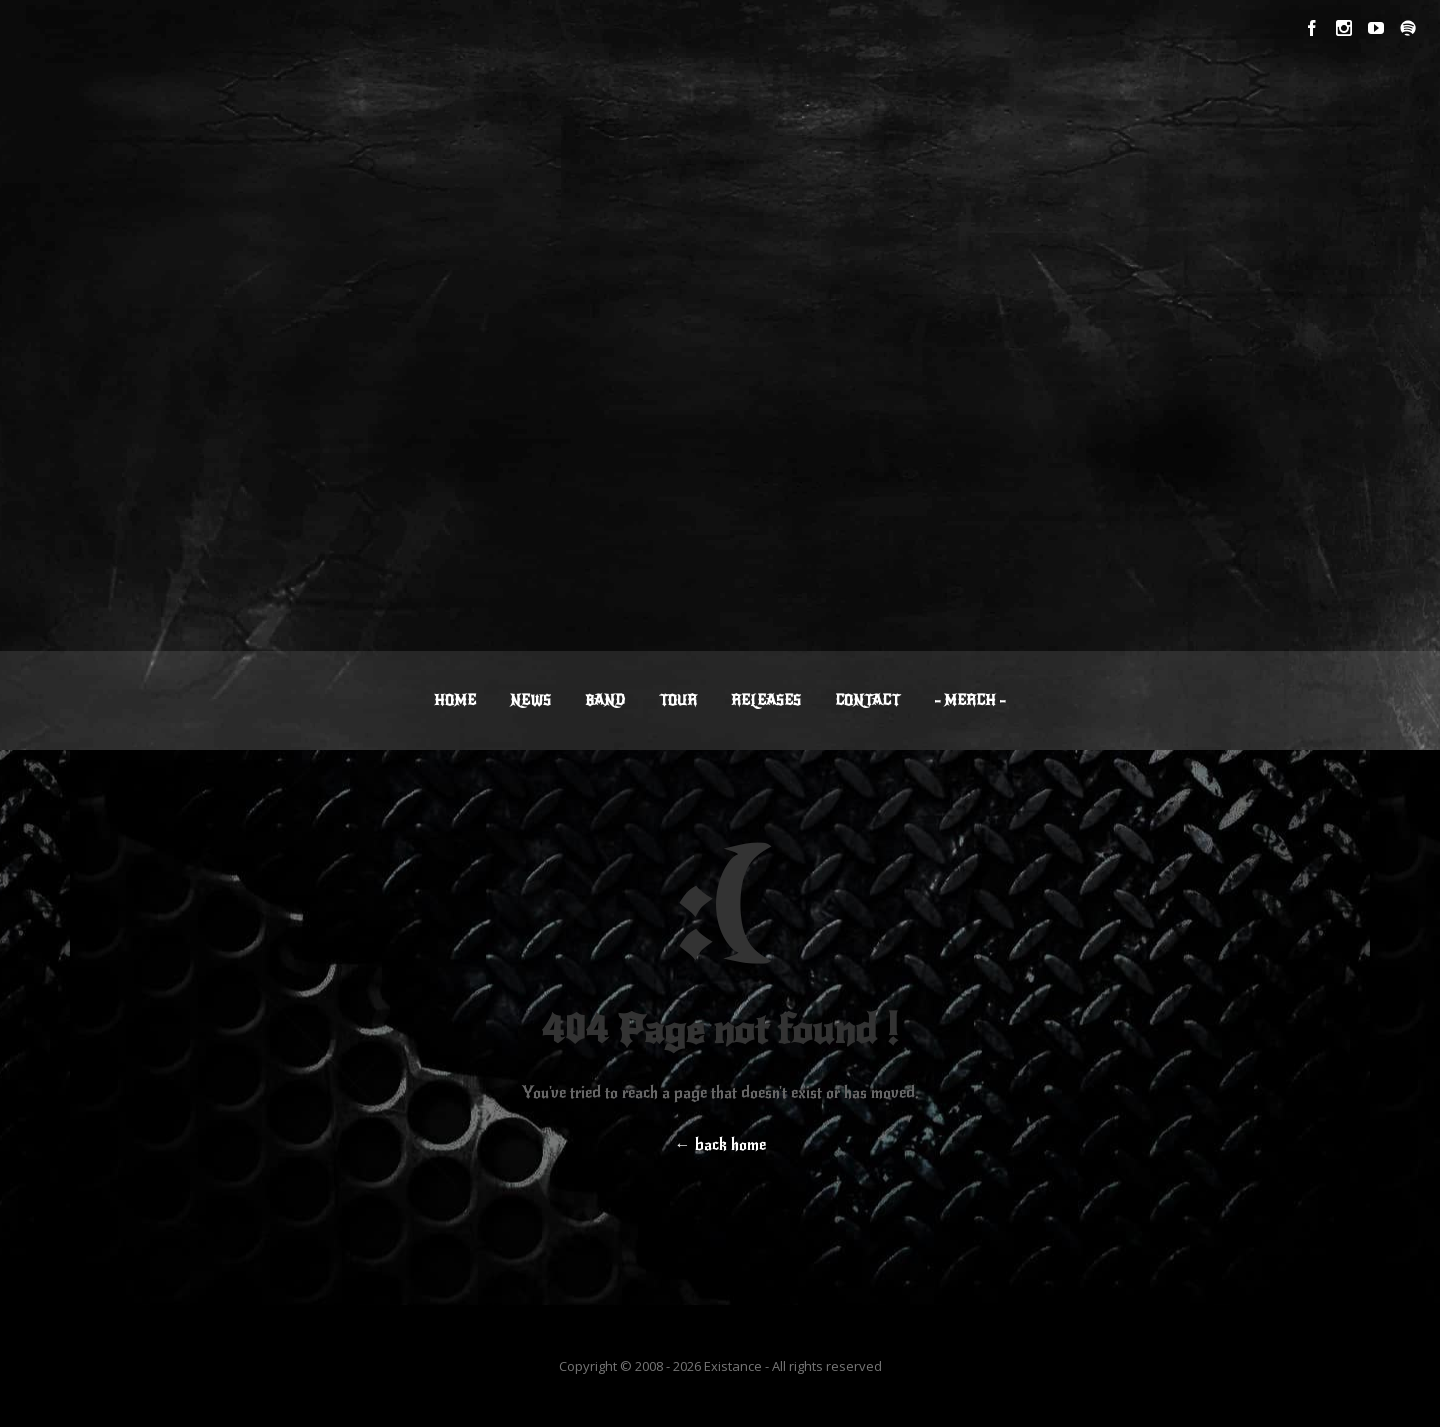  What do you see at coordinates (720, 1145) in the screenshot?
I see `← back home` at bounding box center [720, 1145].